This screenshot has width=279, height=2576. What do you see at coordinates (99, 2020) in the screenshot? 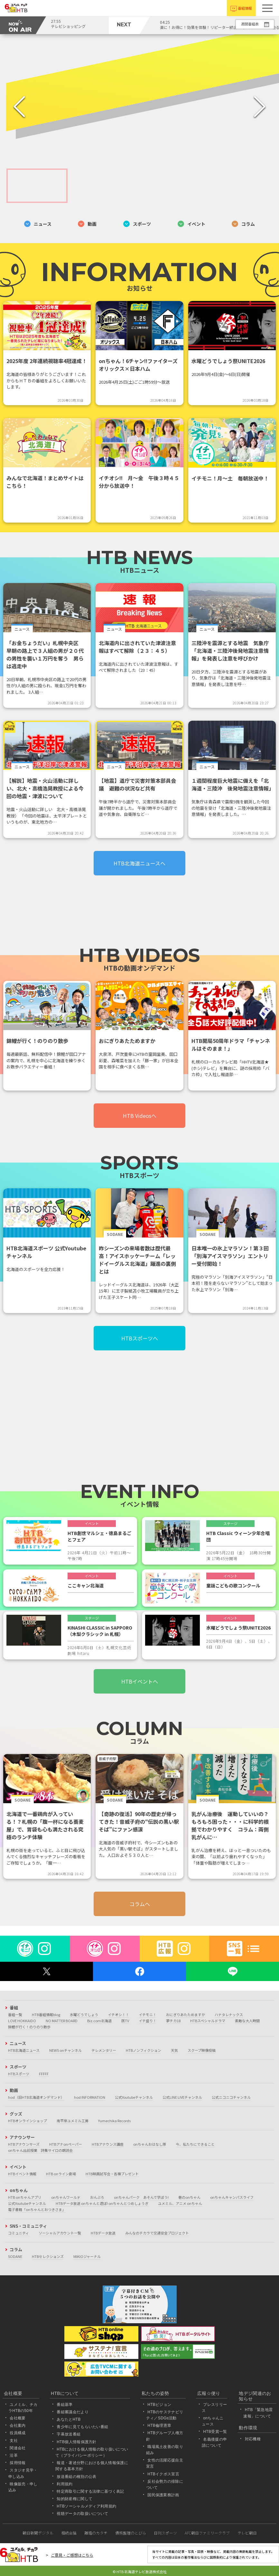
I see `Biz.com北海道` at bounding box center [99, 2020].